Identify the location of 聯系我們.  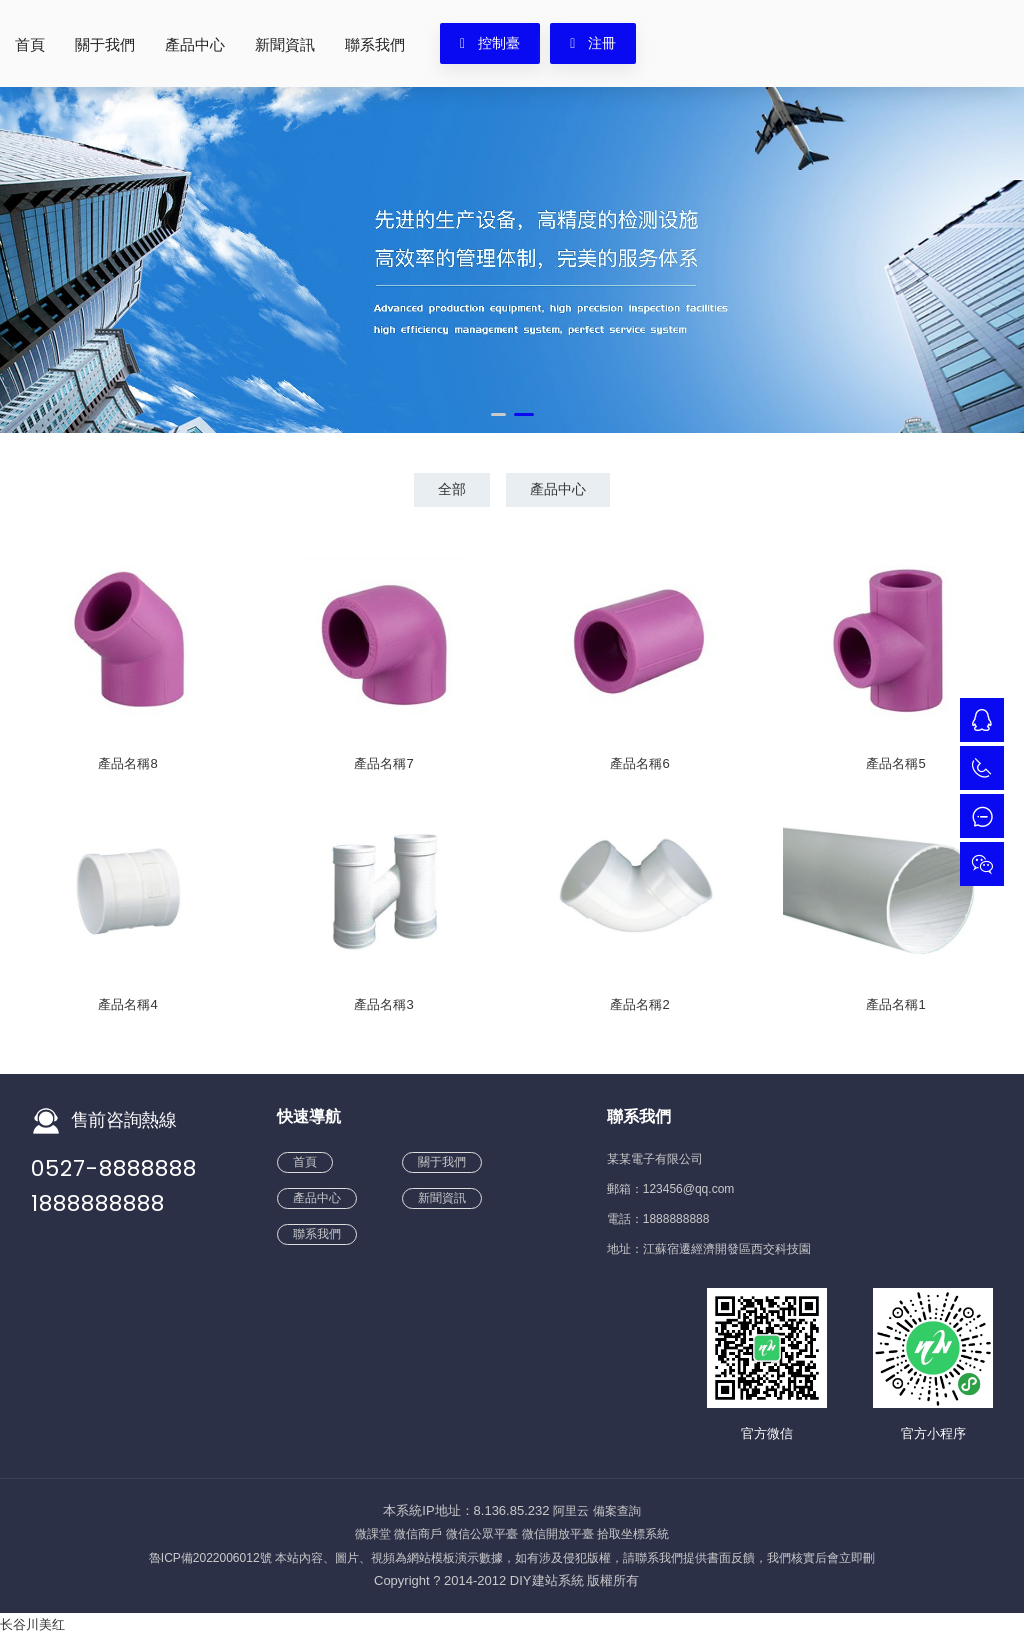
(375, 45).